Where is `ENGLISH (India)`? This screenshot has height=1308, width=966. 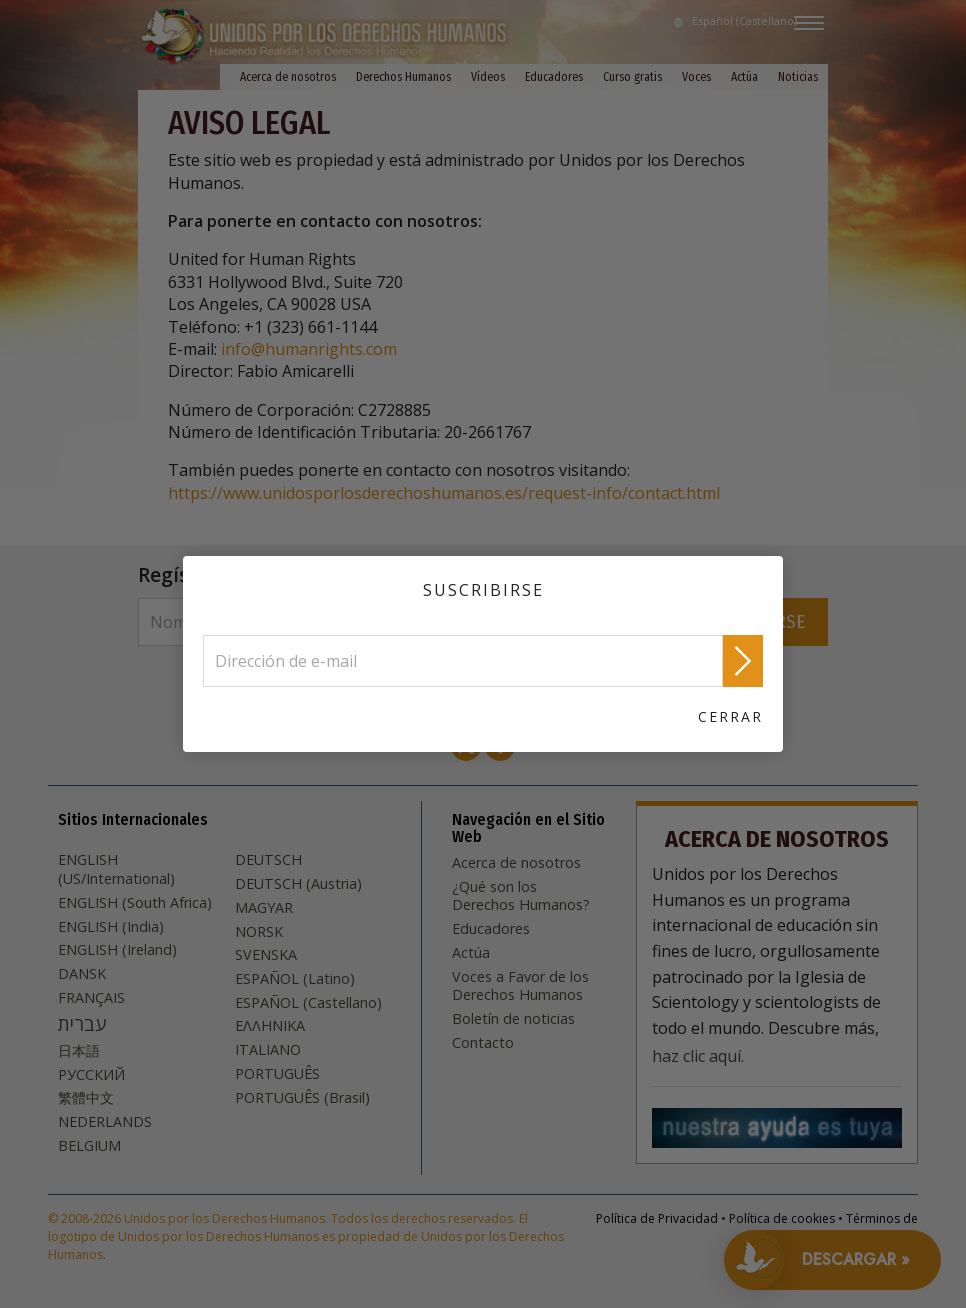 ENGLISH (India) is located at coordinates (111, 927).